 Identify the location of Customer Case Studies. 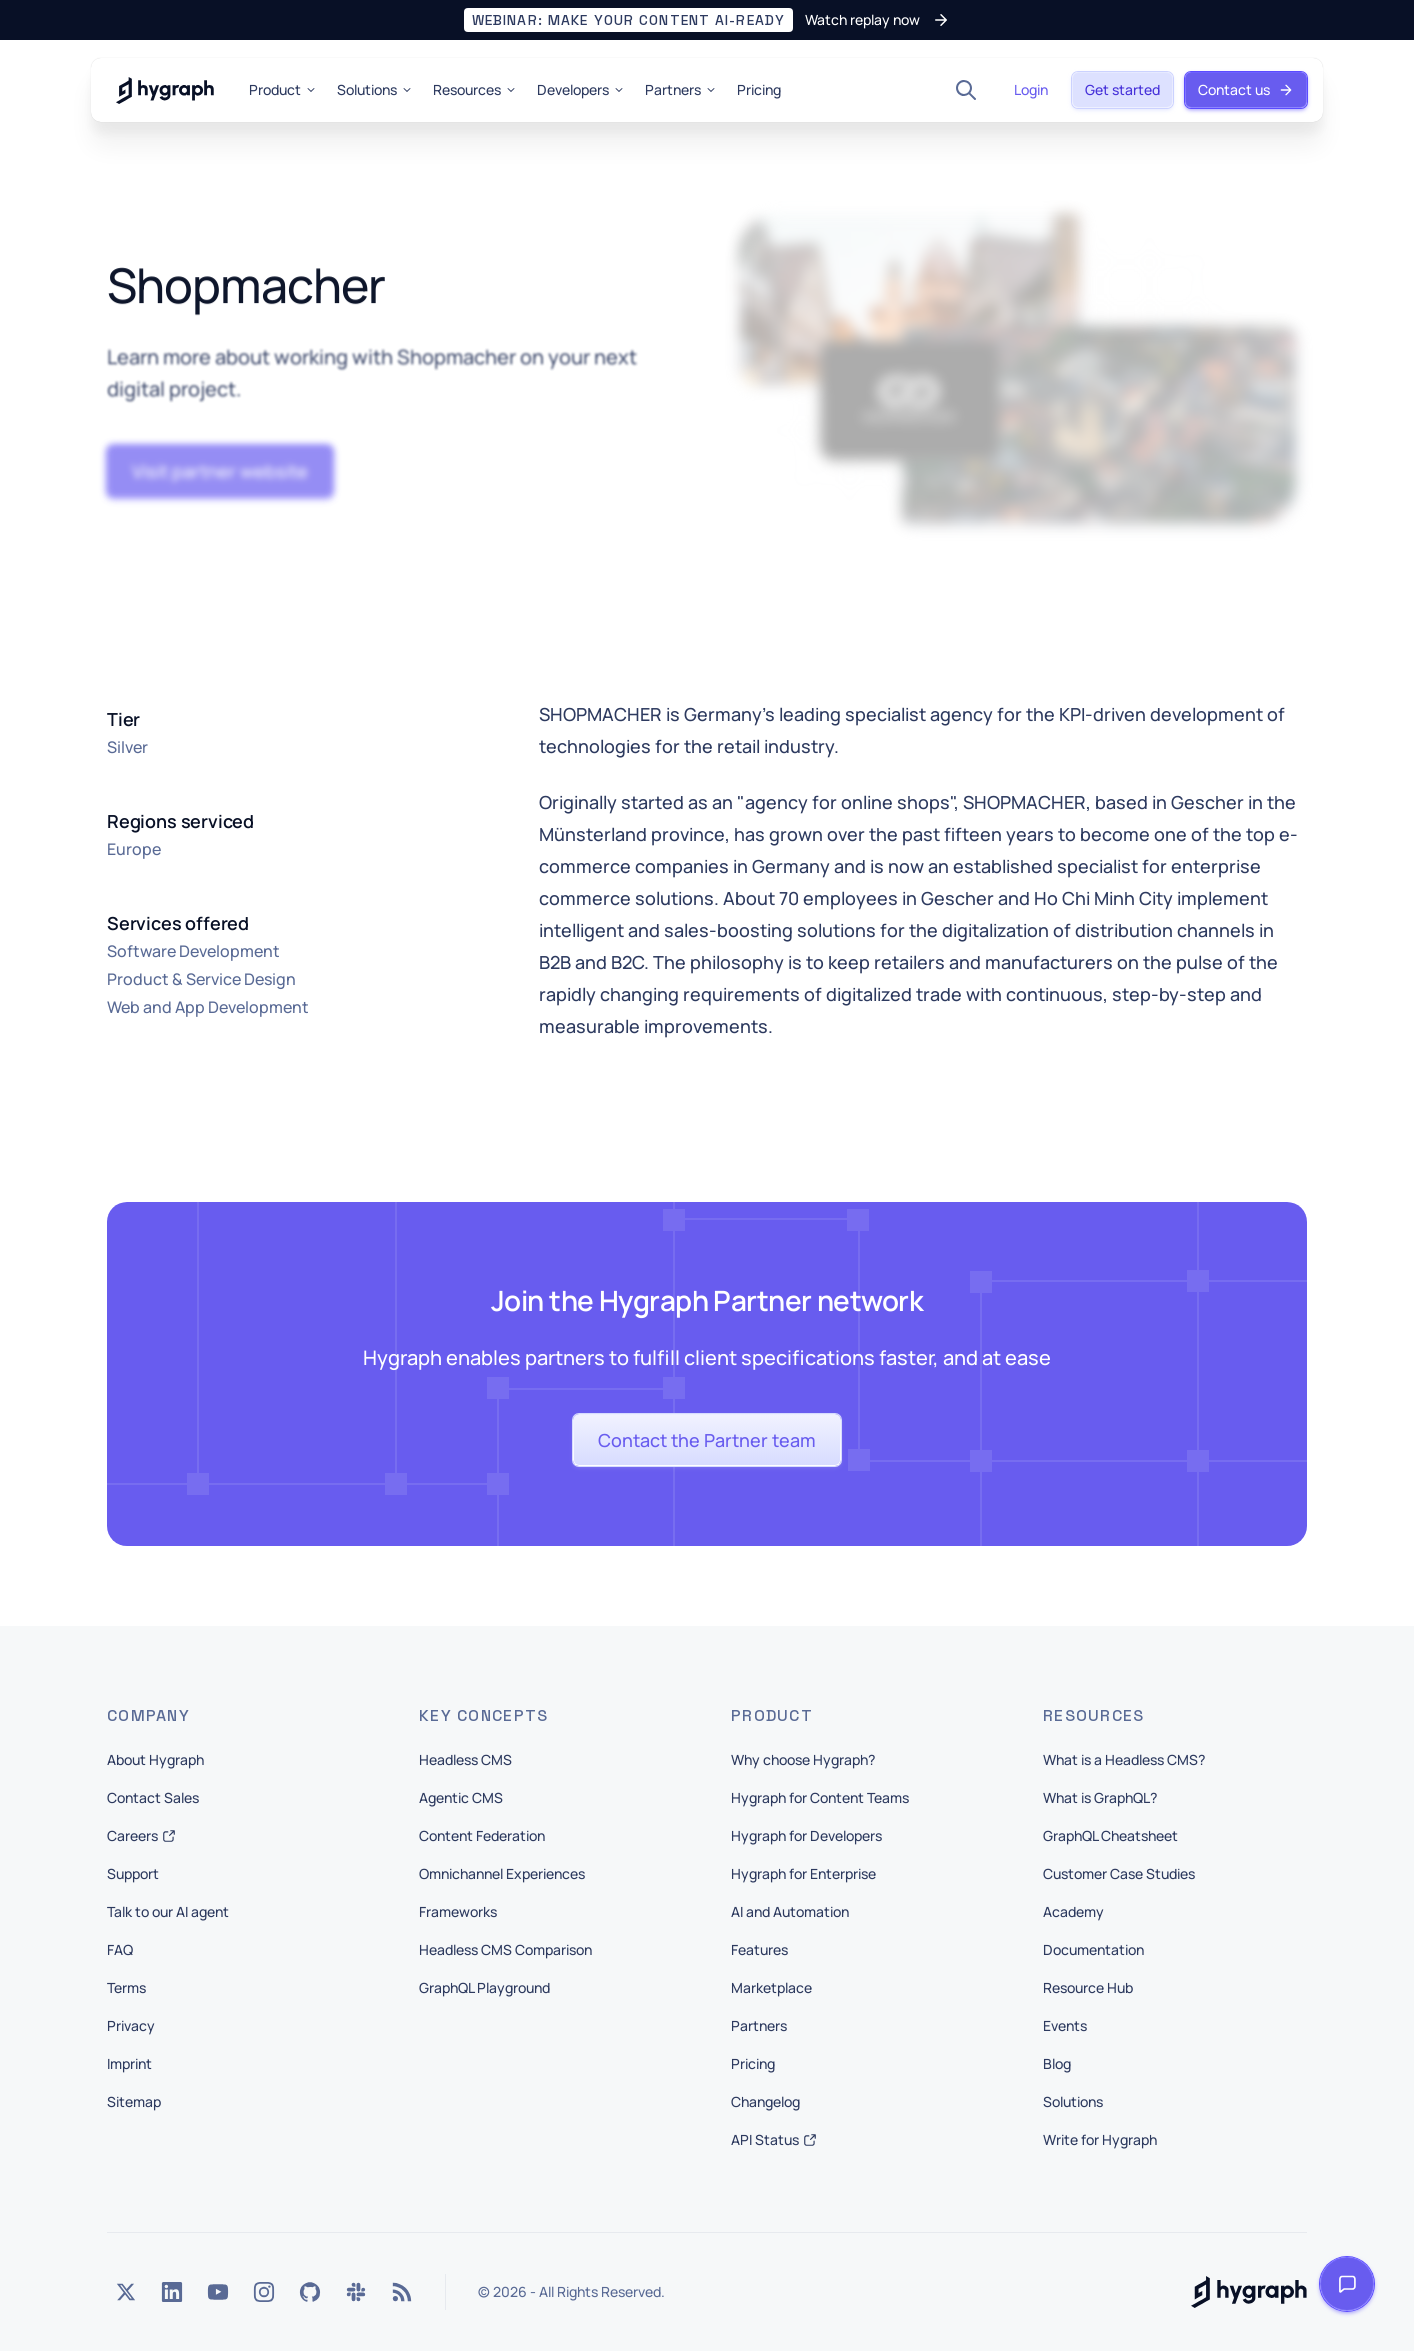
(1119, 1873).